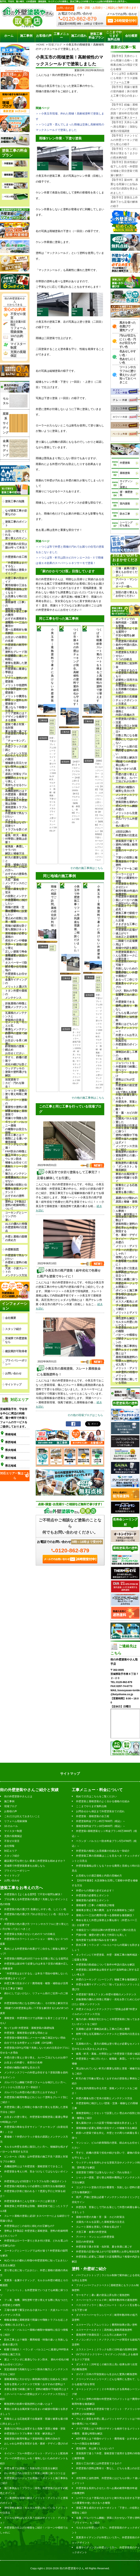 This screenshot has width=140, height=2576. What do you see at coordinates (8, 35) in the screenshot?
I see `ホーム` at bounding box center [8, 35].